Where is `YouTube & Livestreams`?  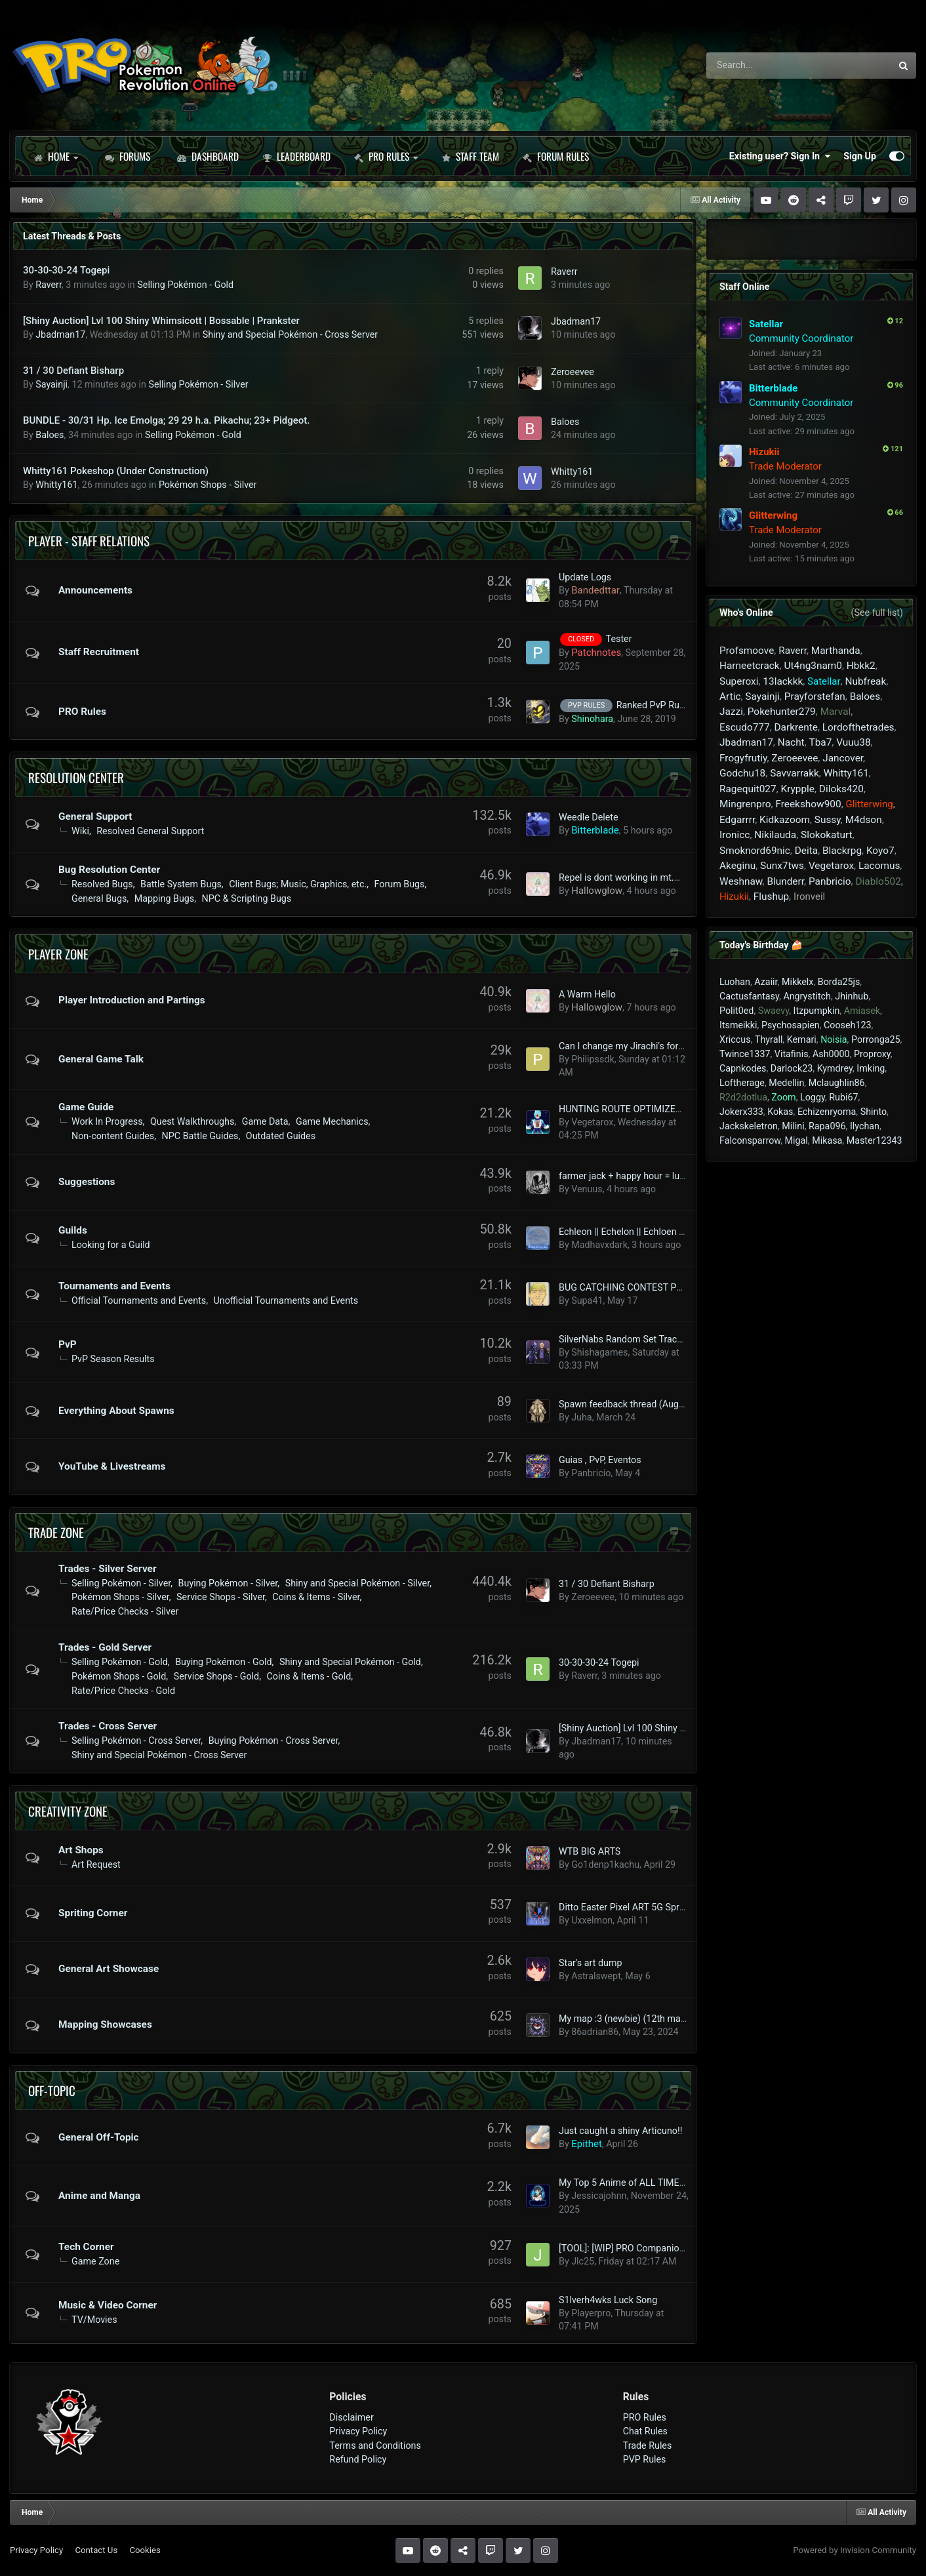
YouTube & Livestreams is located at coordinates (111, 1466).